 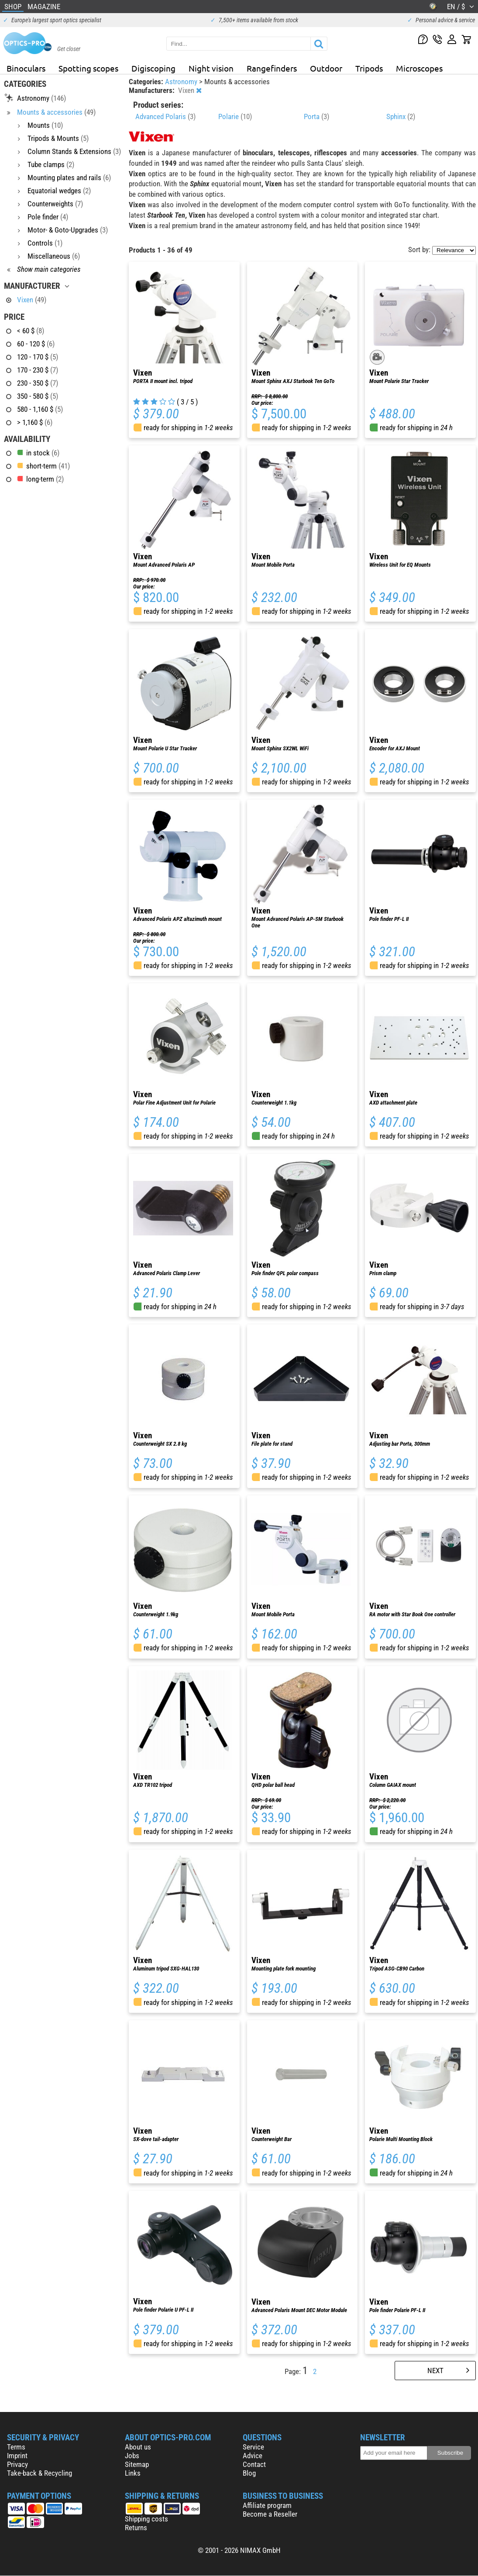 I want to click on Outdoor, so click(x=326, y=68).